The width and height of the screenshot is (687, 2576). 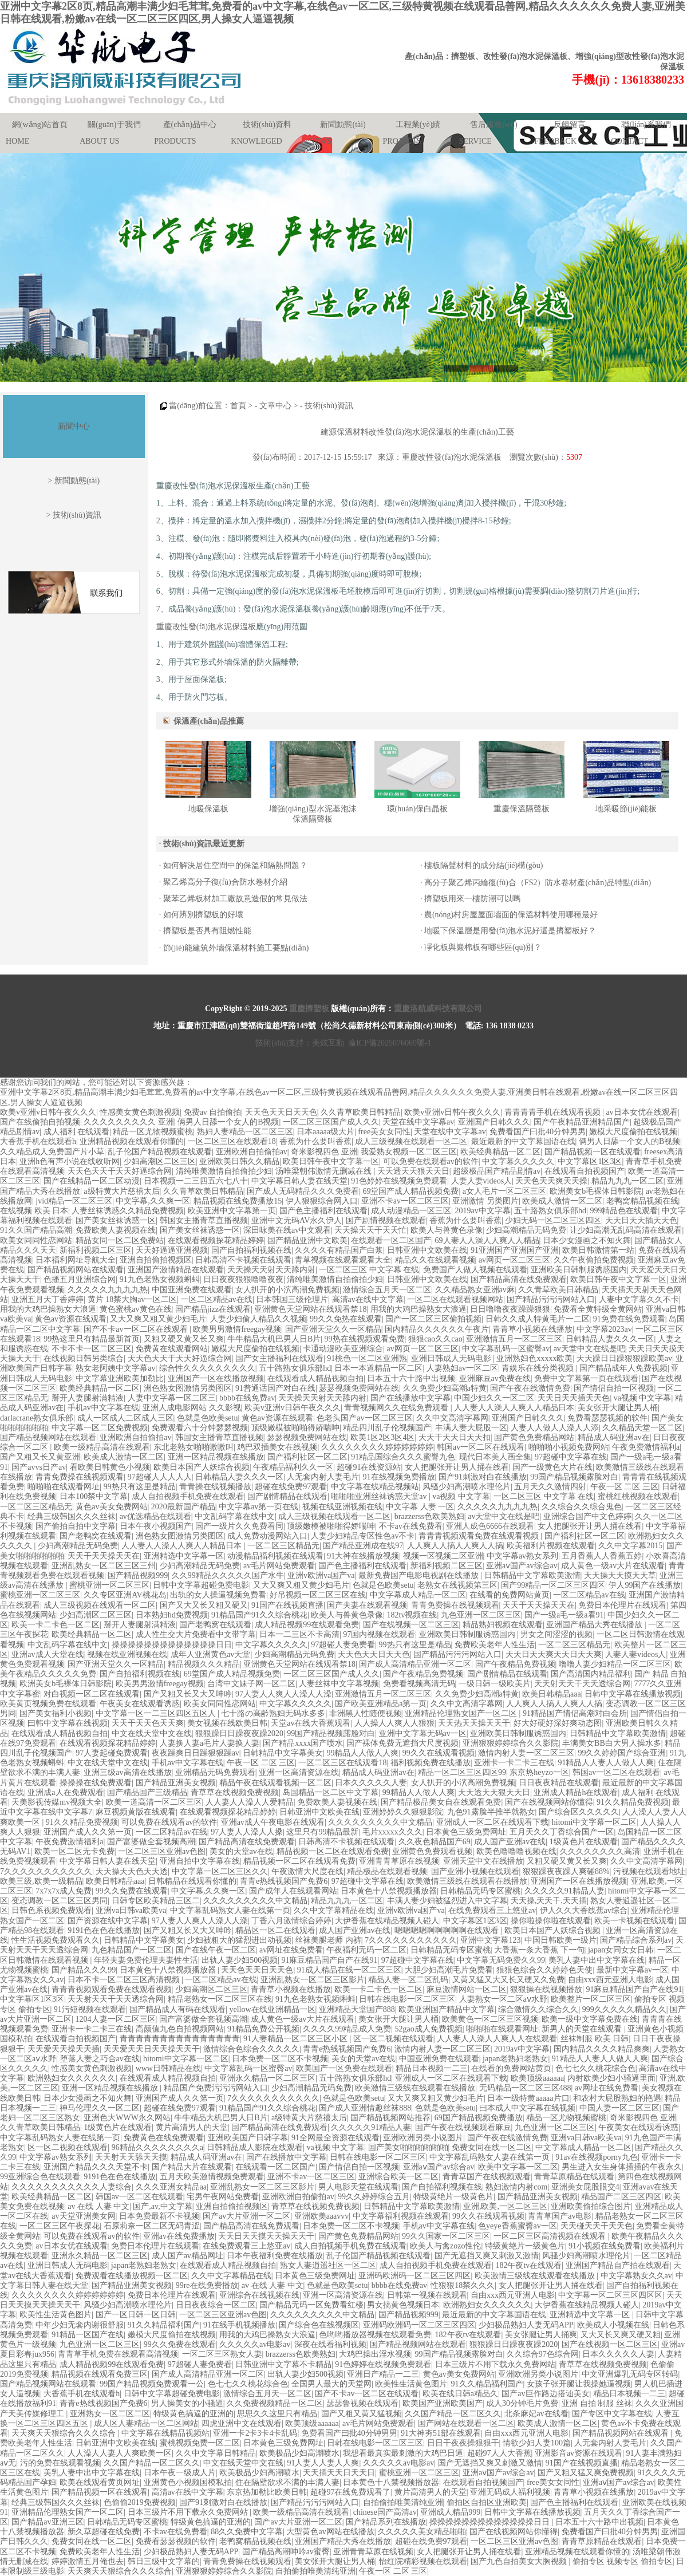 I want to click on 国产综合区久久久久久, so click(x=579, y=1812).